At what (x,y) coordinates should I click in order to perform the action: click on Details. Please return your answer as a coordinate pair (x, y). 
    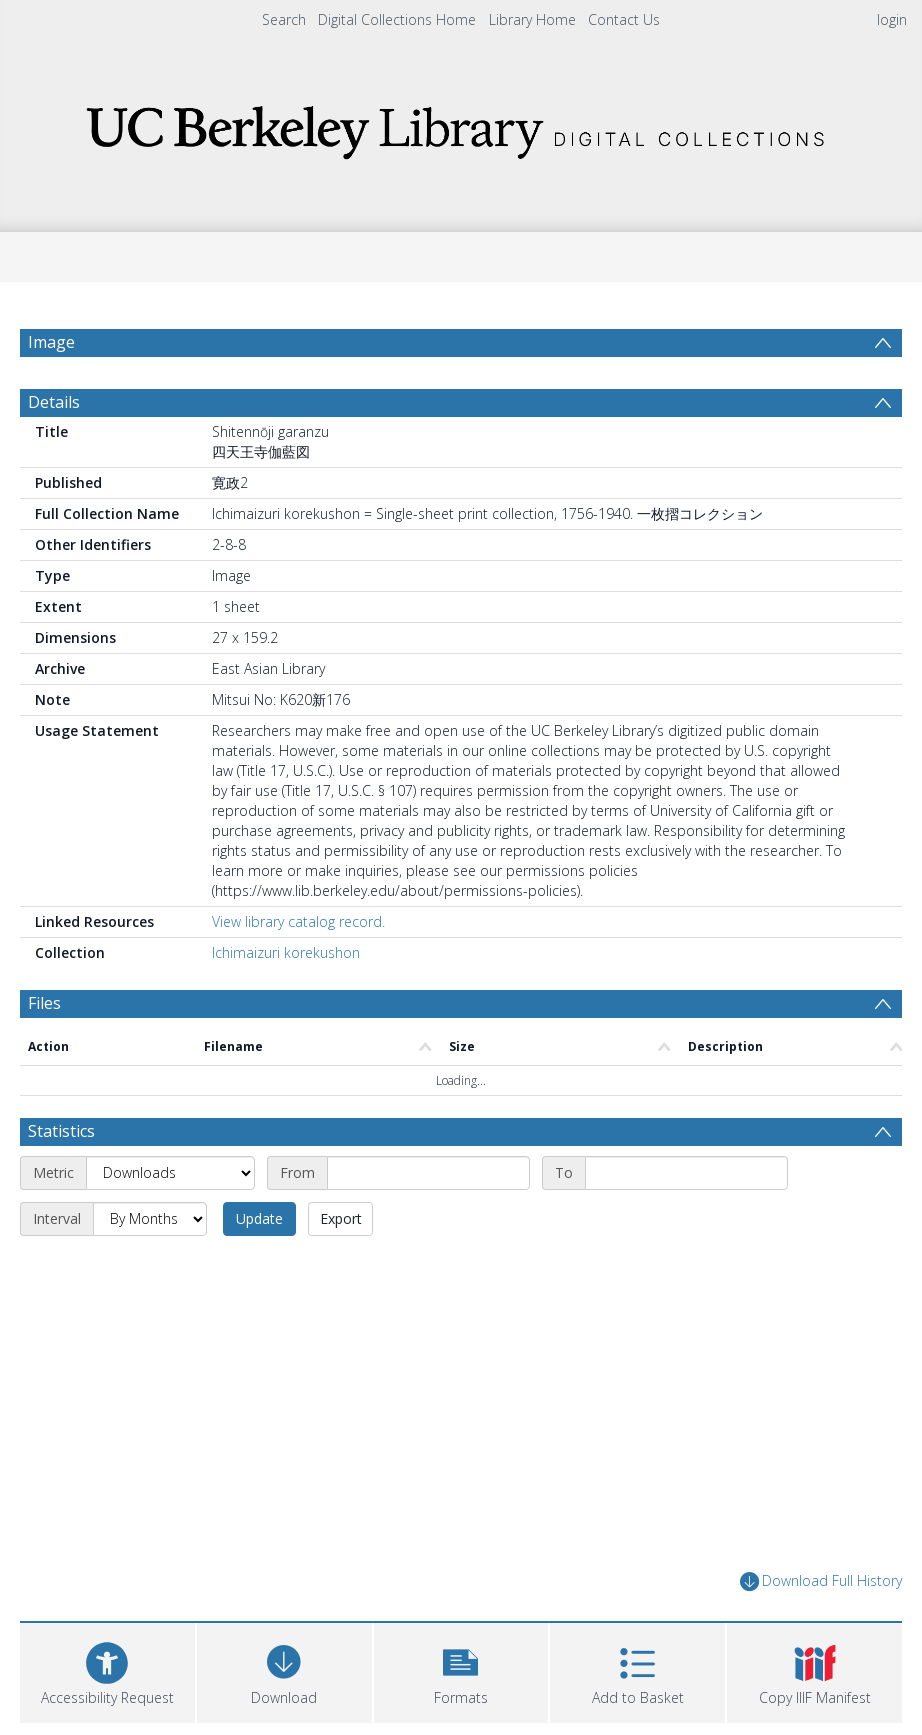
    Looking at the image, I should click on (54, 450).